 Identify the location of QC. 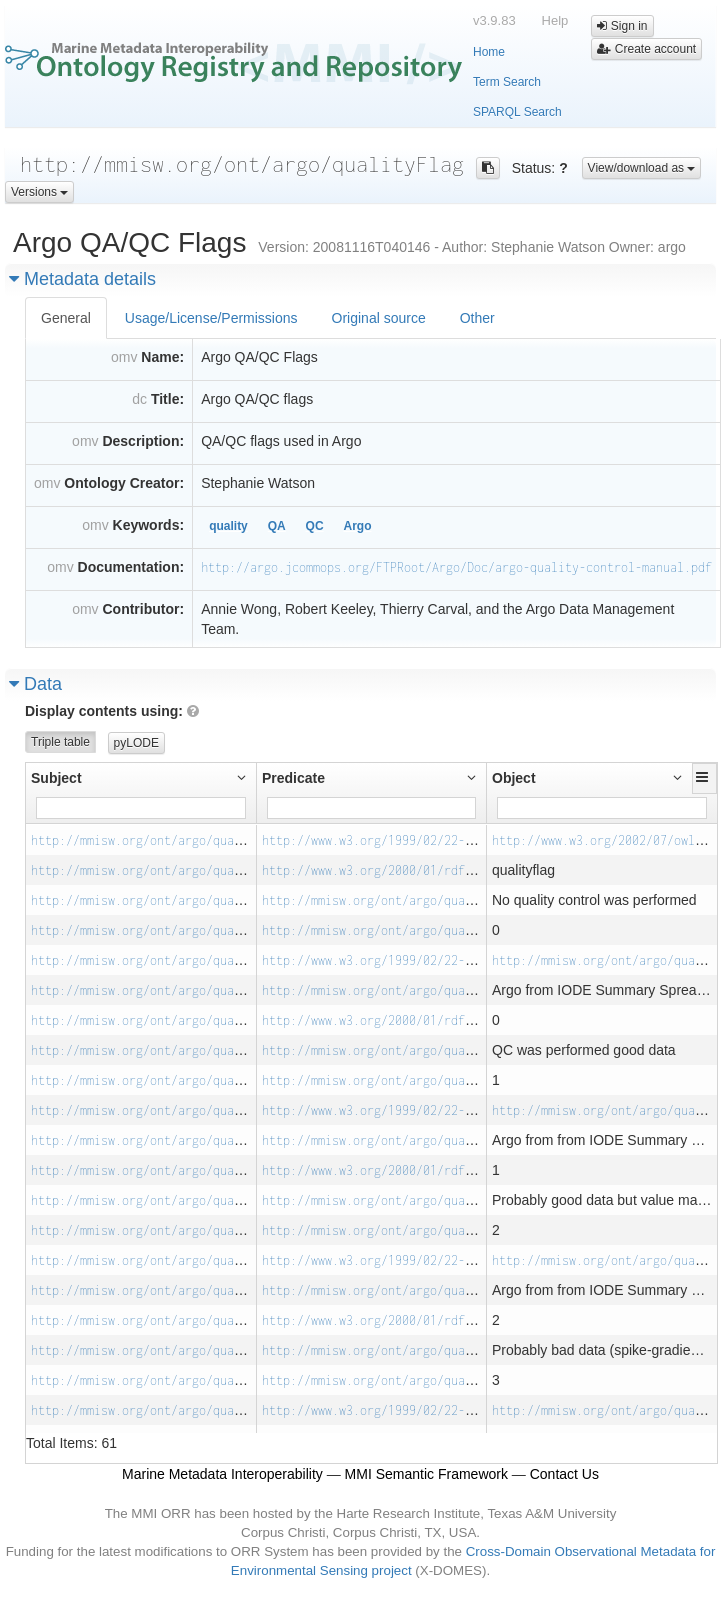
(315, 526).